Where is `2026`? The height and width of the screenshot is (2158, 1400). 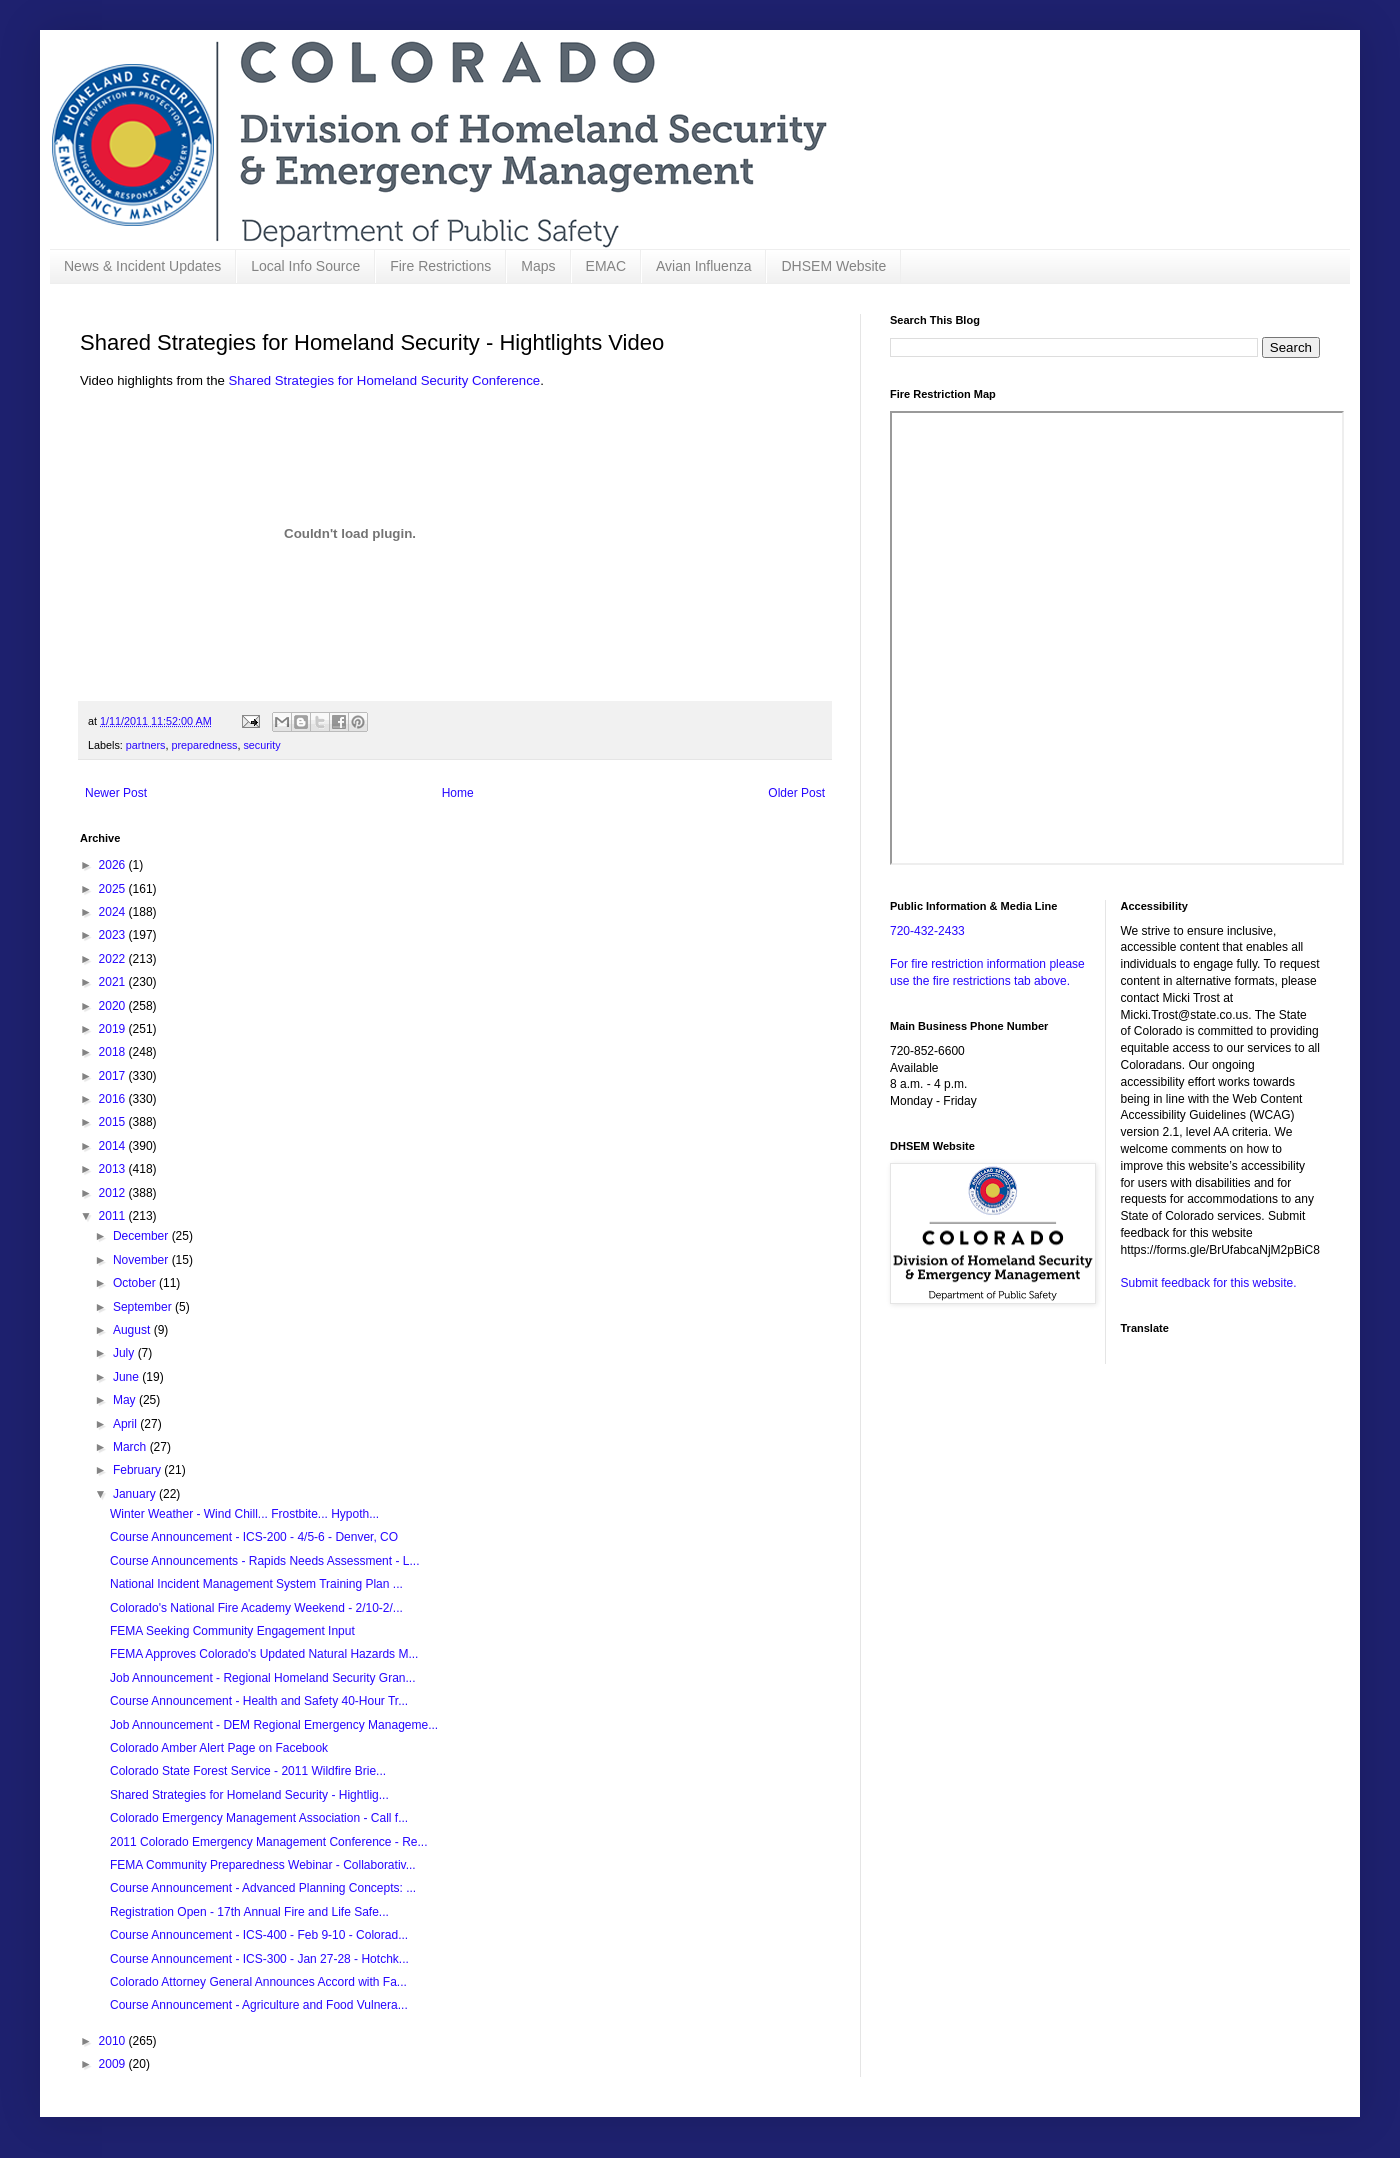
2026 is located at coordinates (114, 865).